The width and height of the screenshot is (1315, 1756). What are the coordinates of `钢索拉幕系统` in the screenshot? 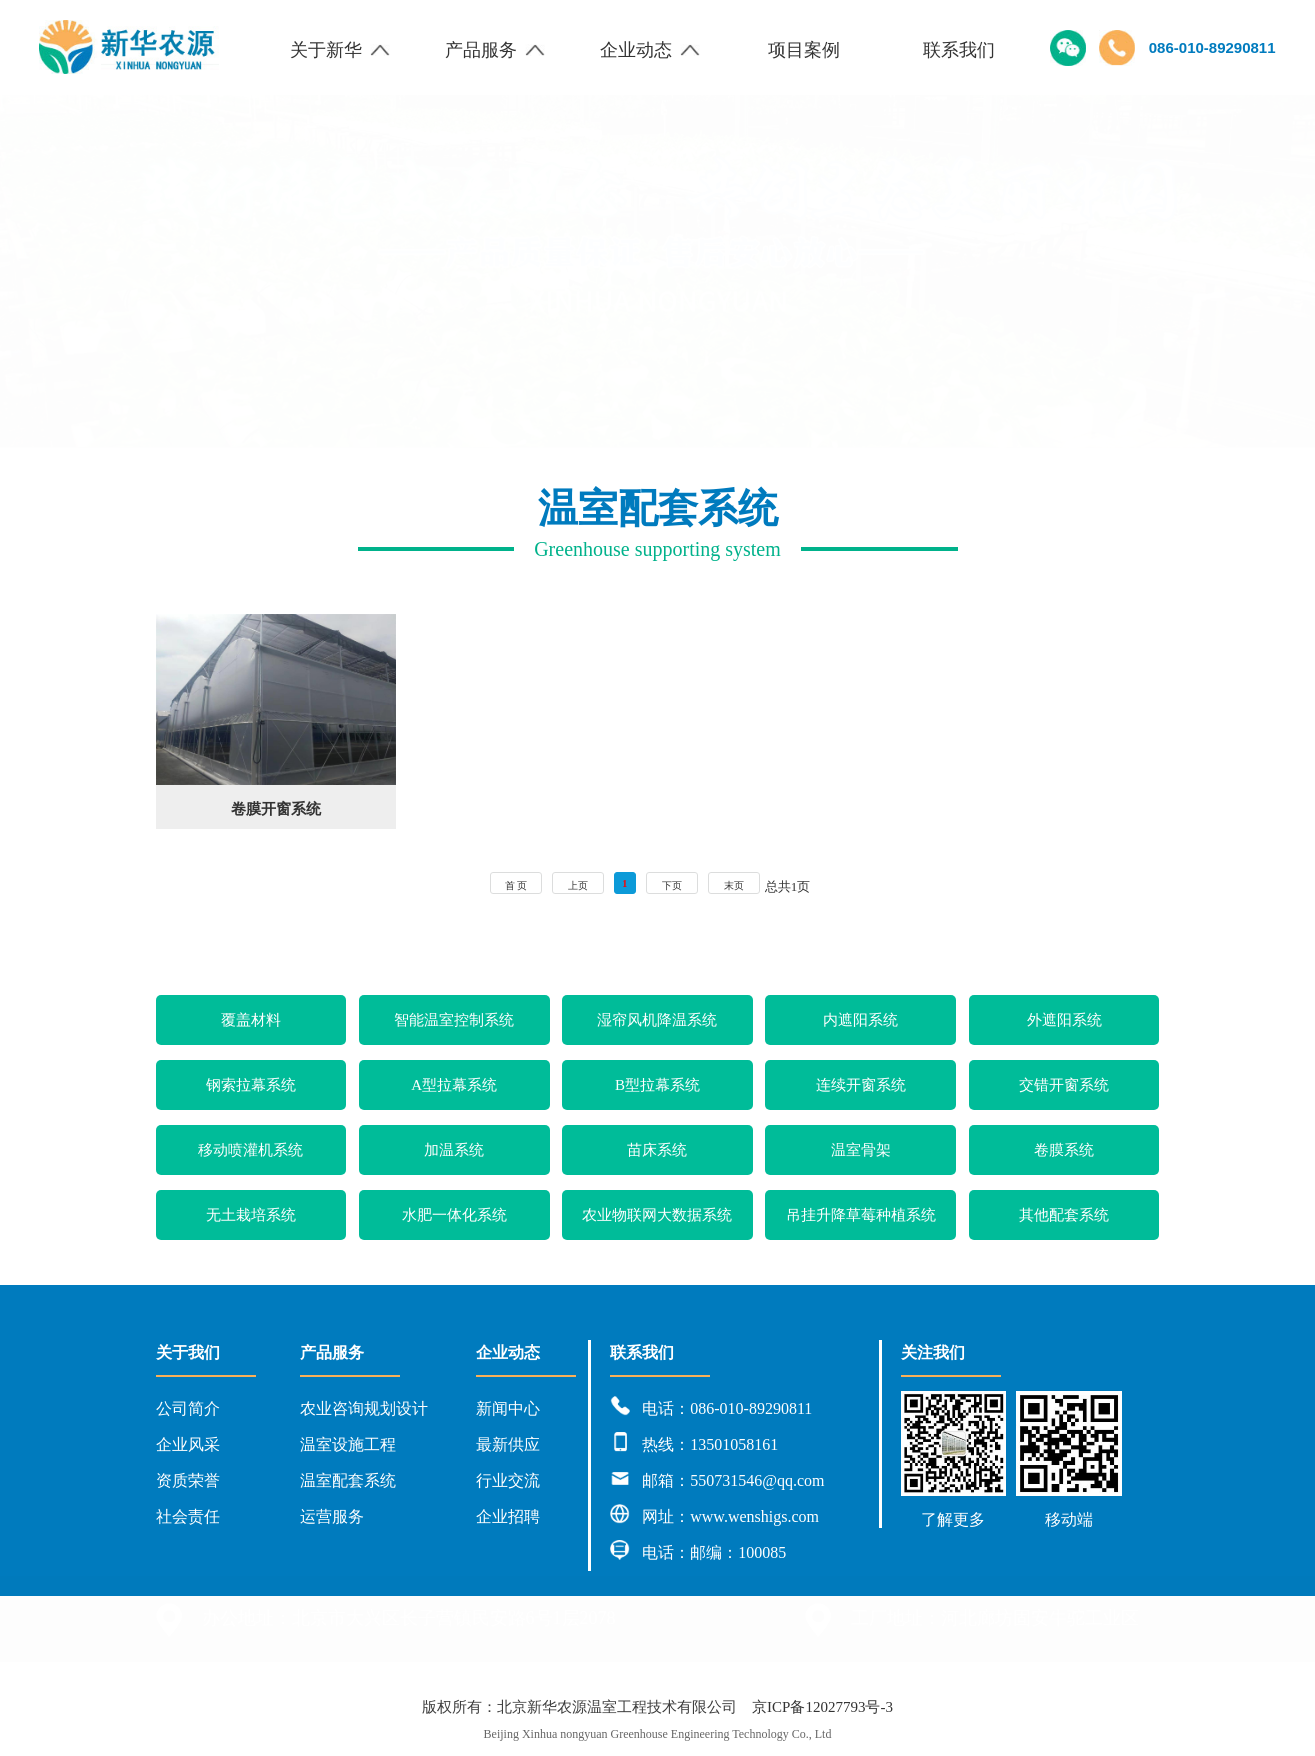 It's located at (251, 1085).